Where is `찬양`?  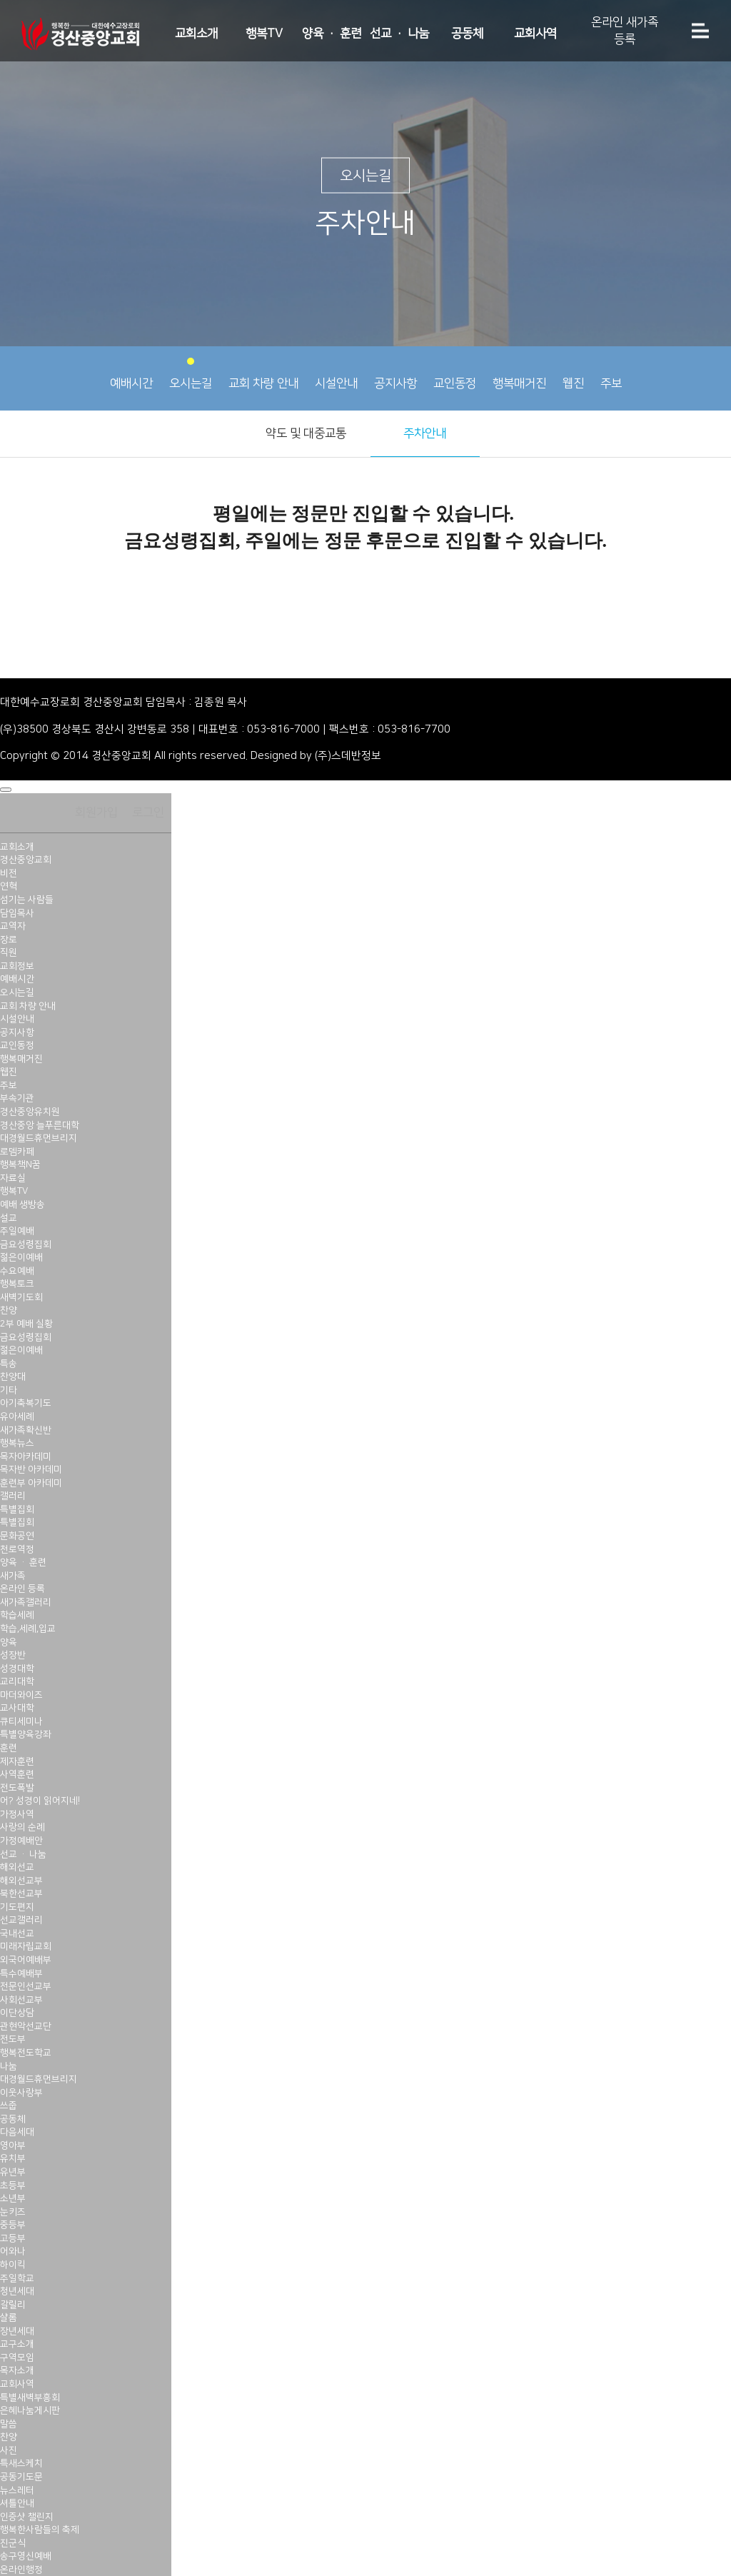
찬양 is located at coordinates (8, 1310).